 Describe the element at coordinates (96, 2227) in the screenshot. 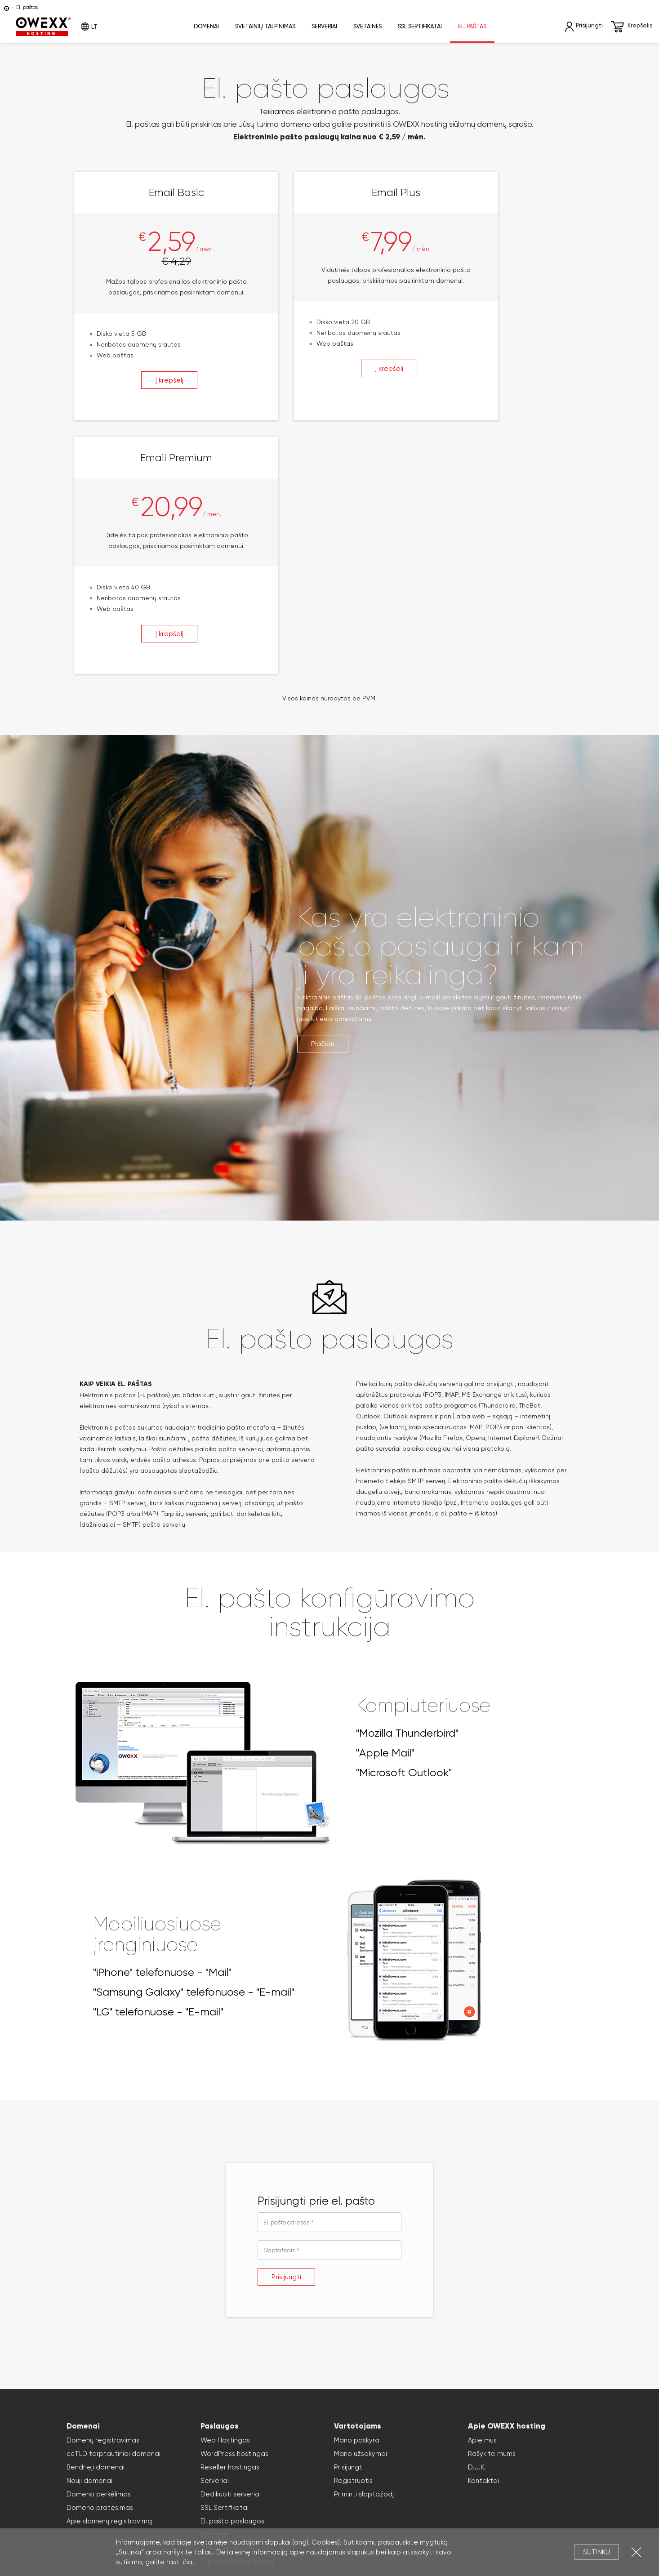

I see `Bendrieji domenai` at that location.